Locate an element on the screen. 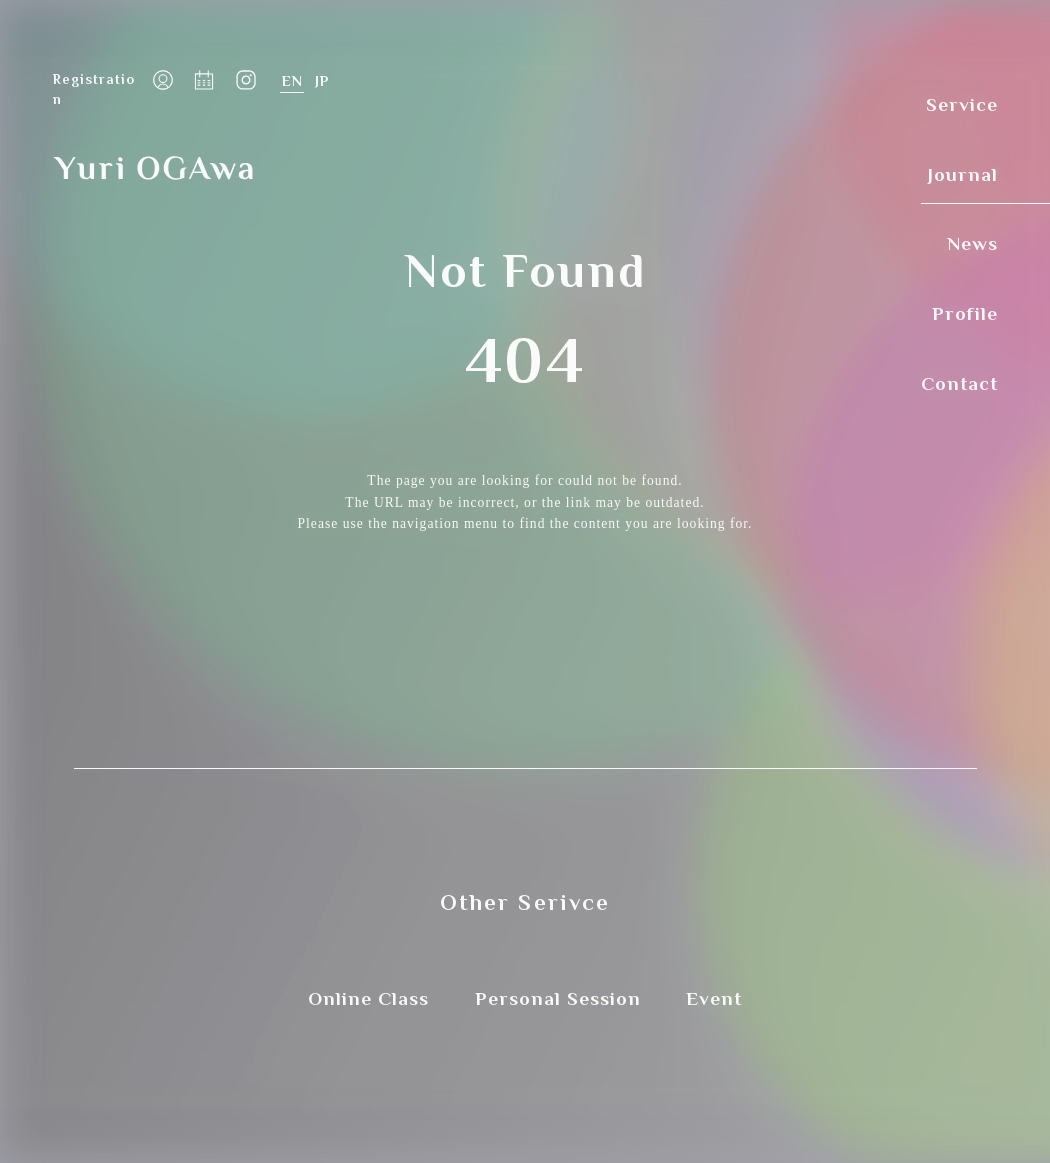  Profile is located at coordinates (965, 311).